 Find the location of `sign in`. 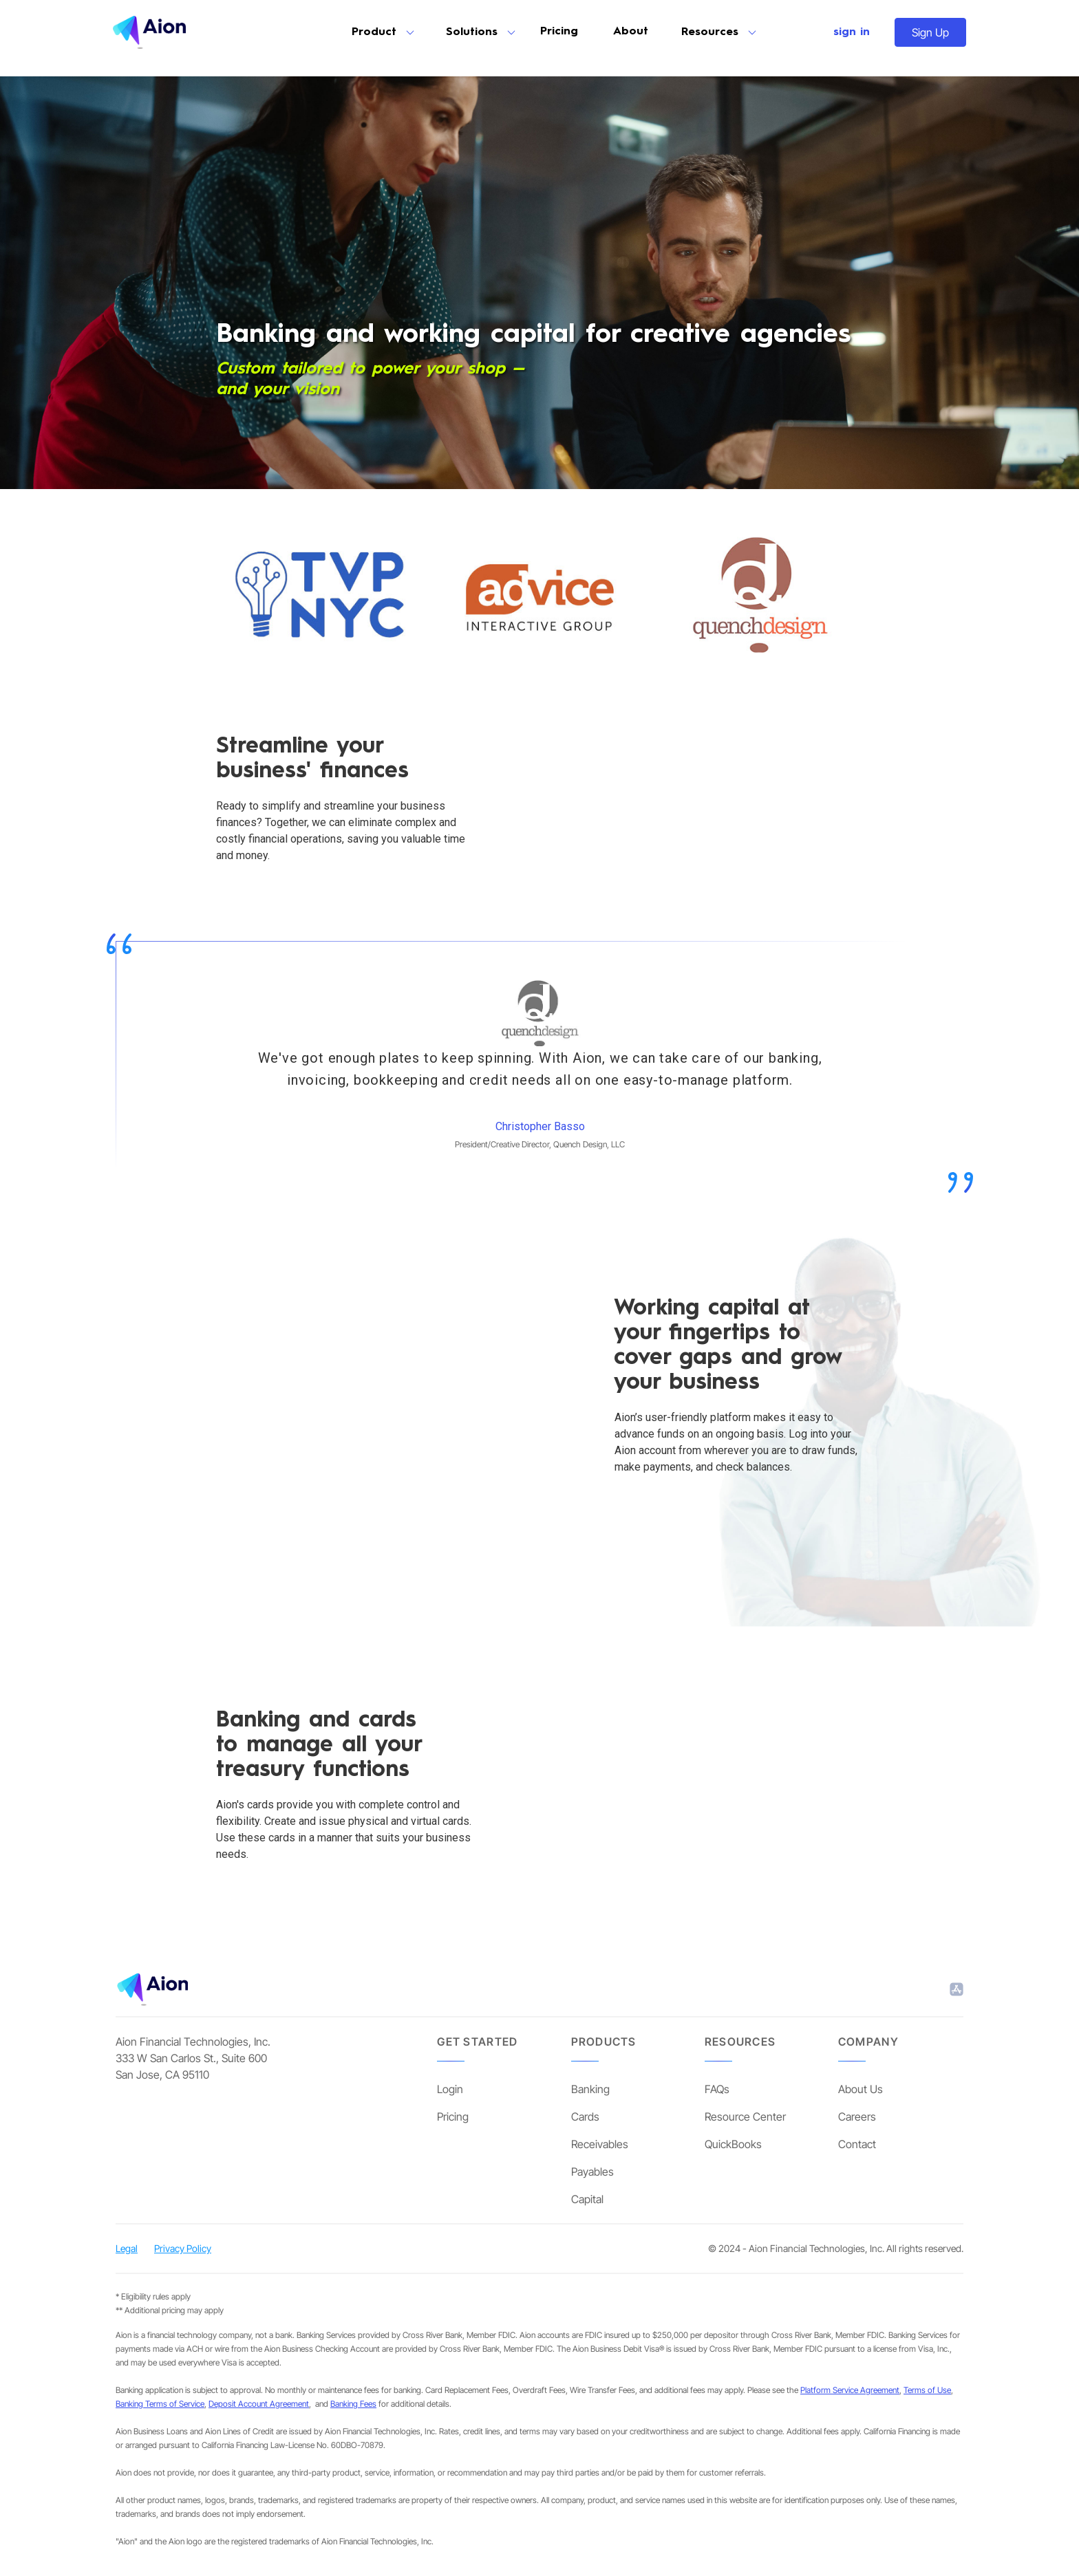

sign in is located at coordinates (851, 32).